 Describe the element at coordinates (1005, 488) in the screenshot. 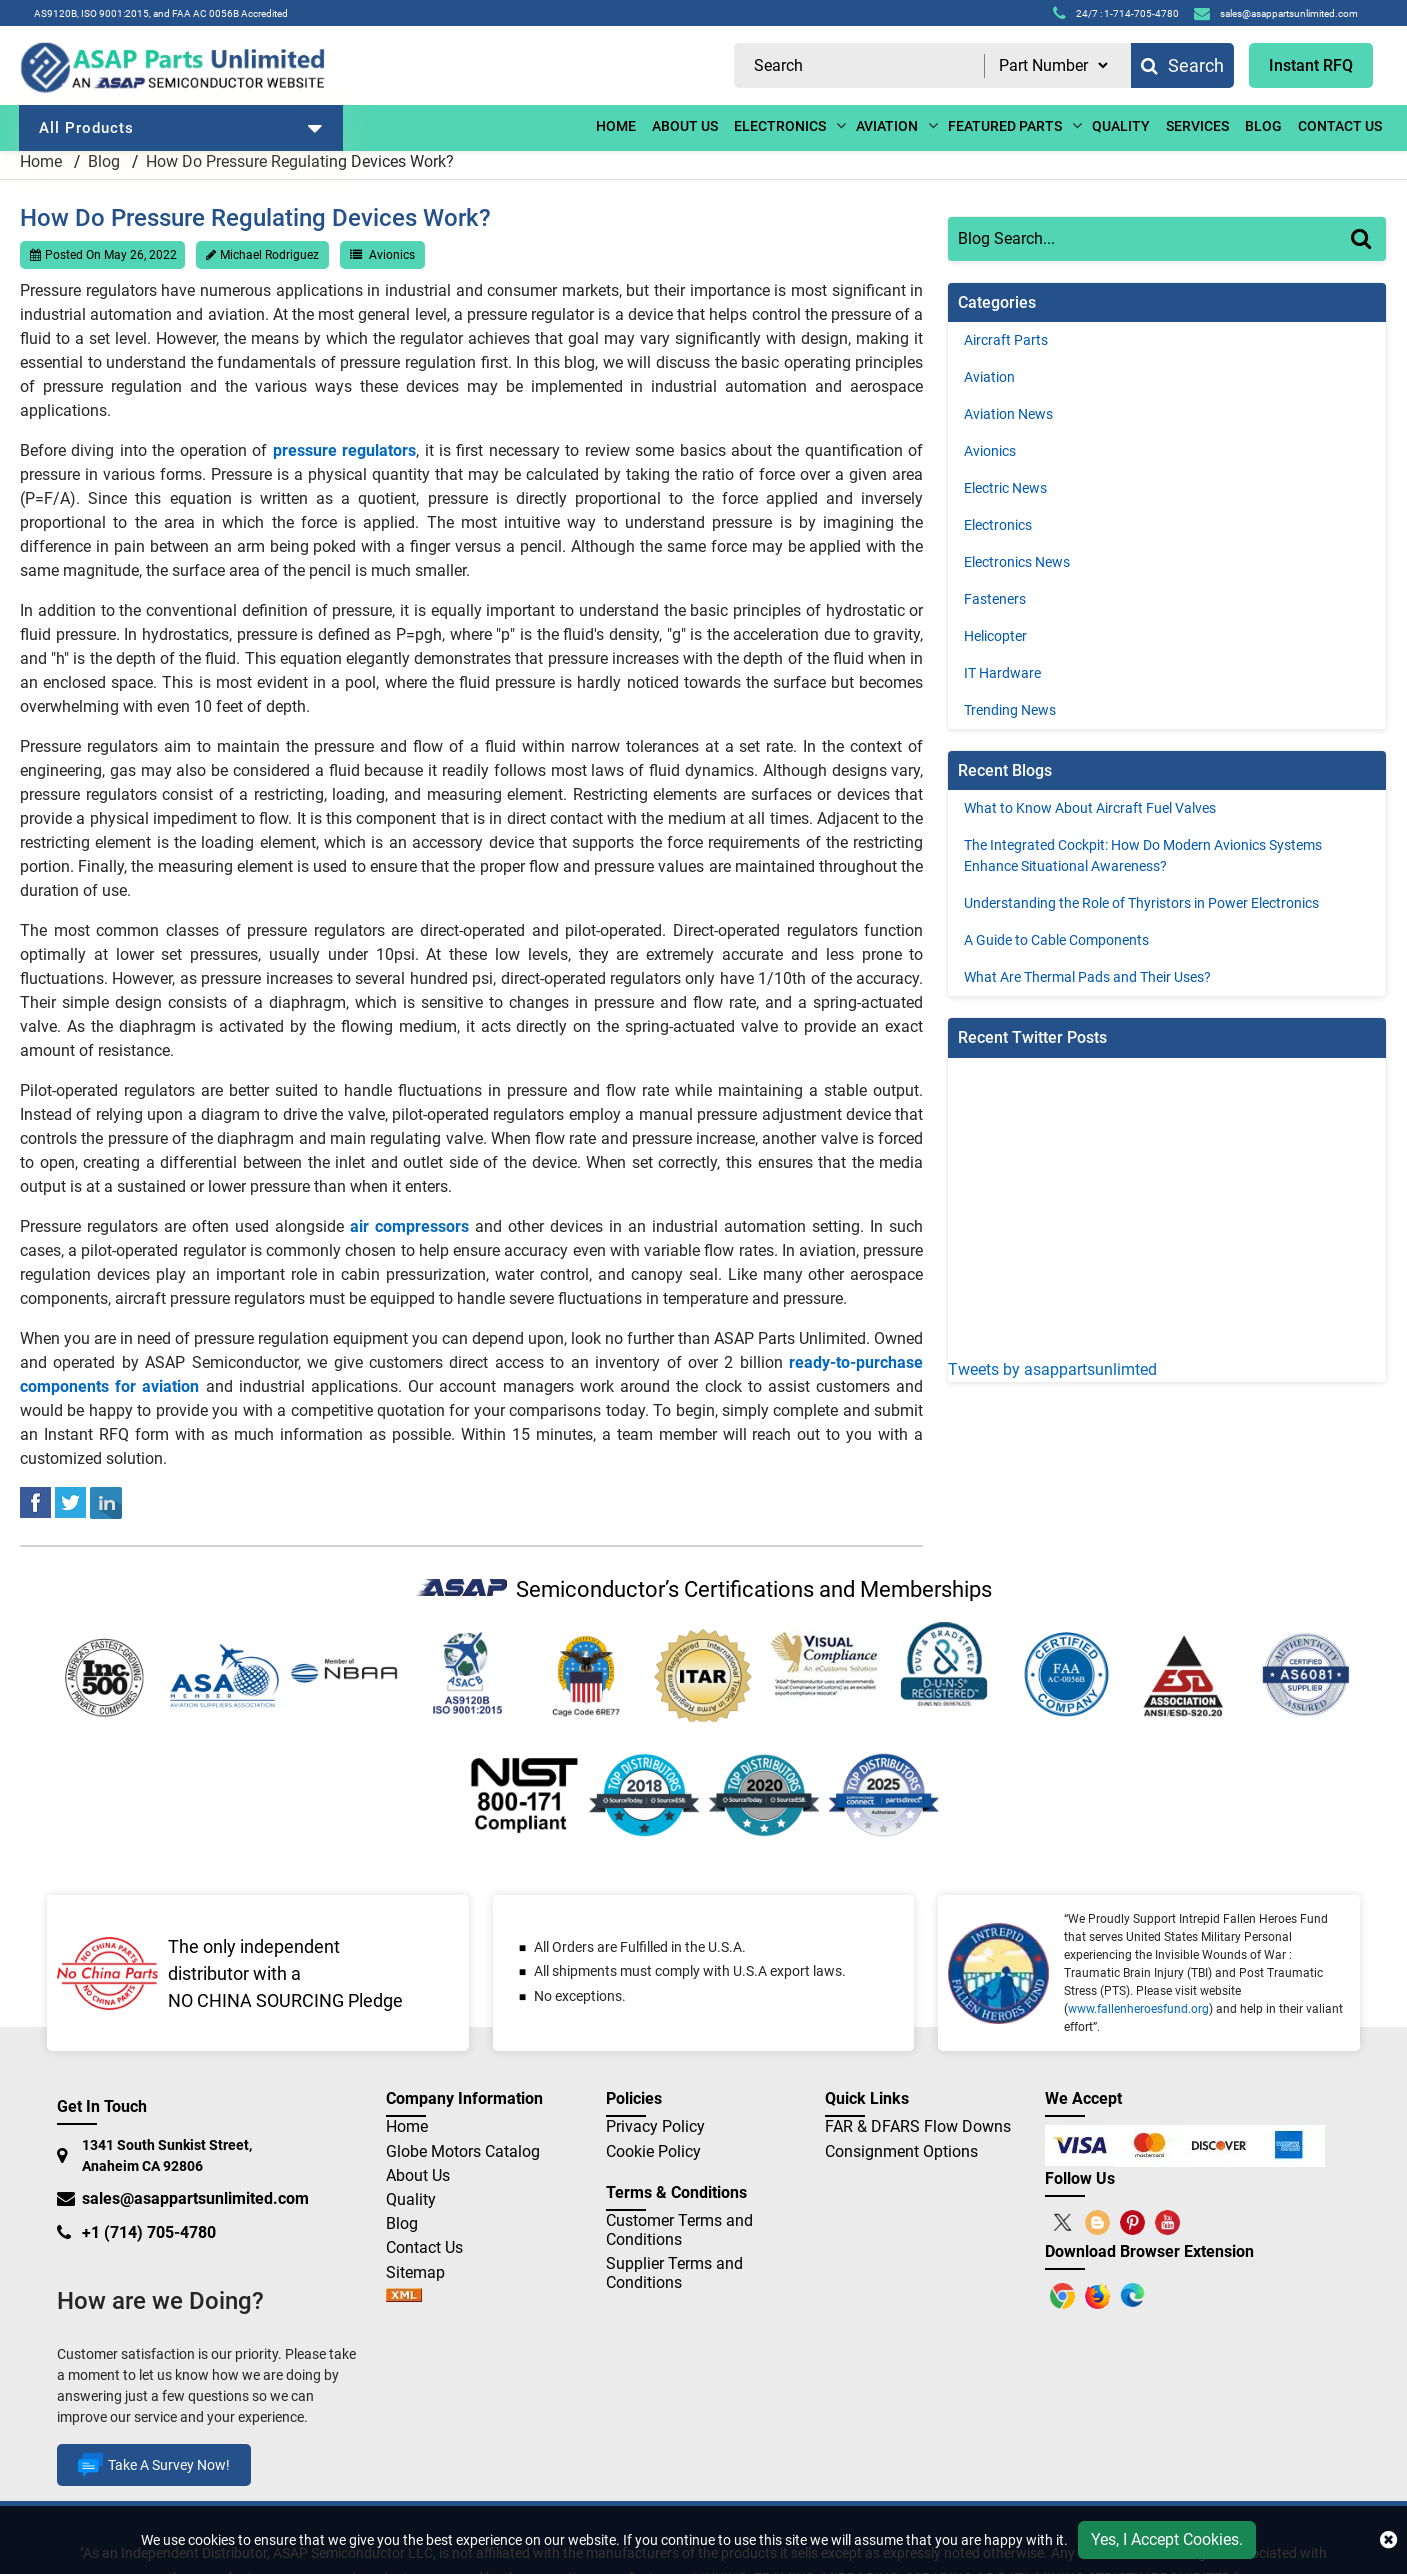

I see `Electric News` at that location.